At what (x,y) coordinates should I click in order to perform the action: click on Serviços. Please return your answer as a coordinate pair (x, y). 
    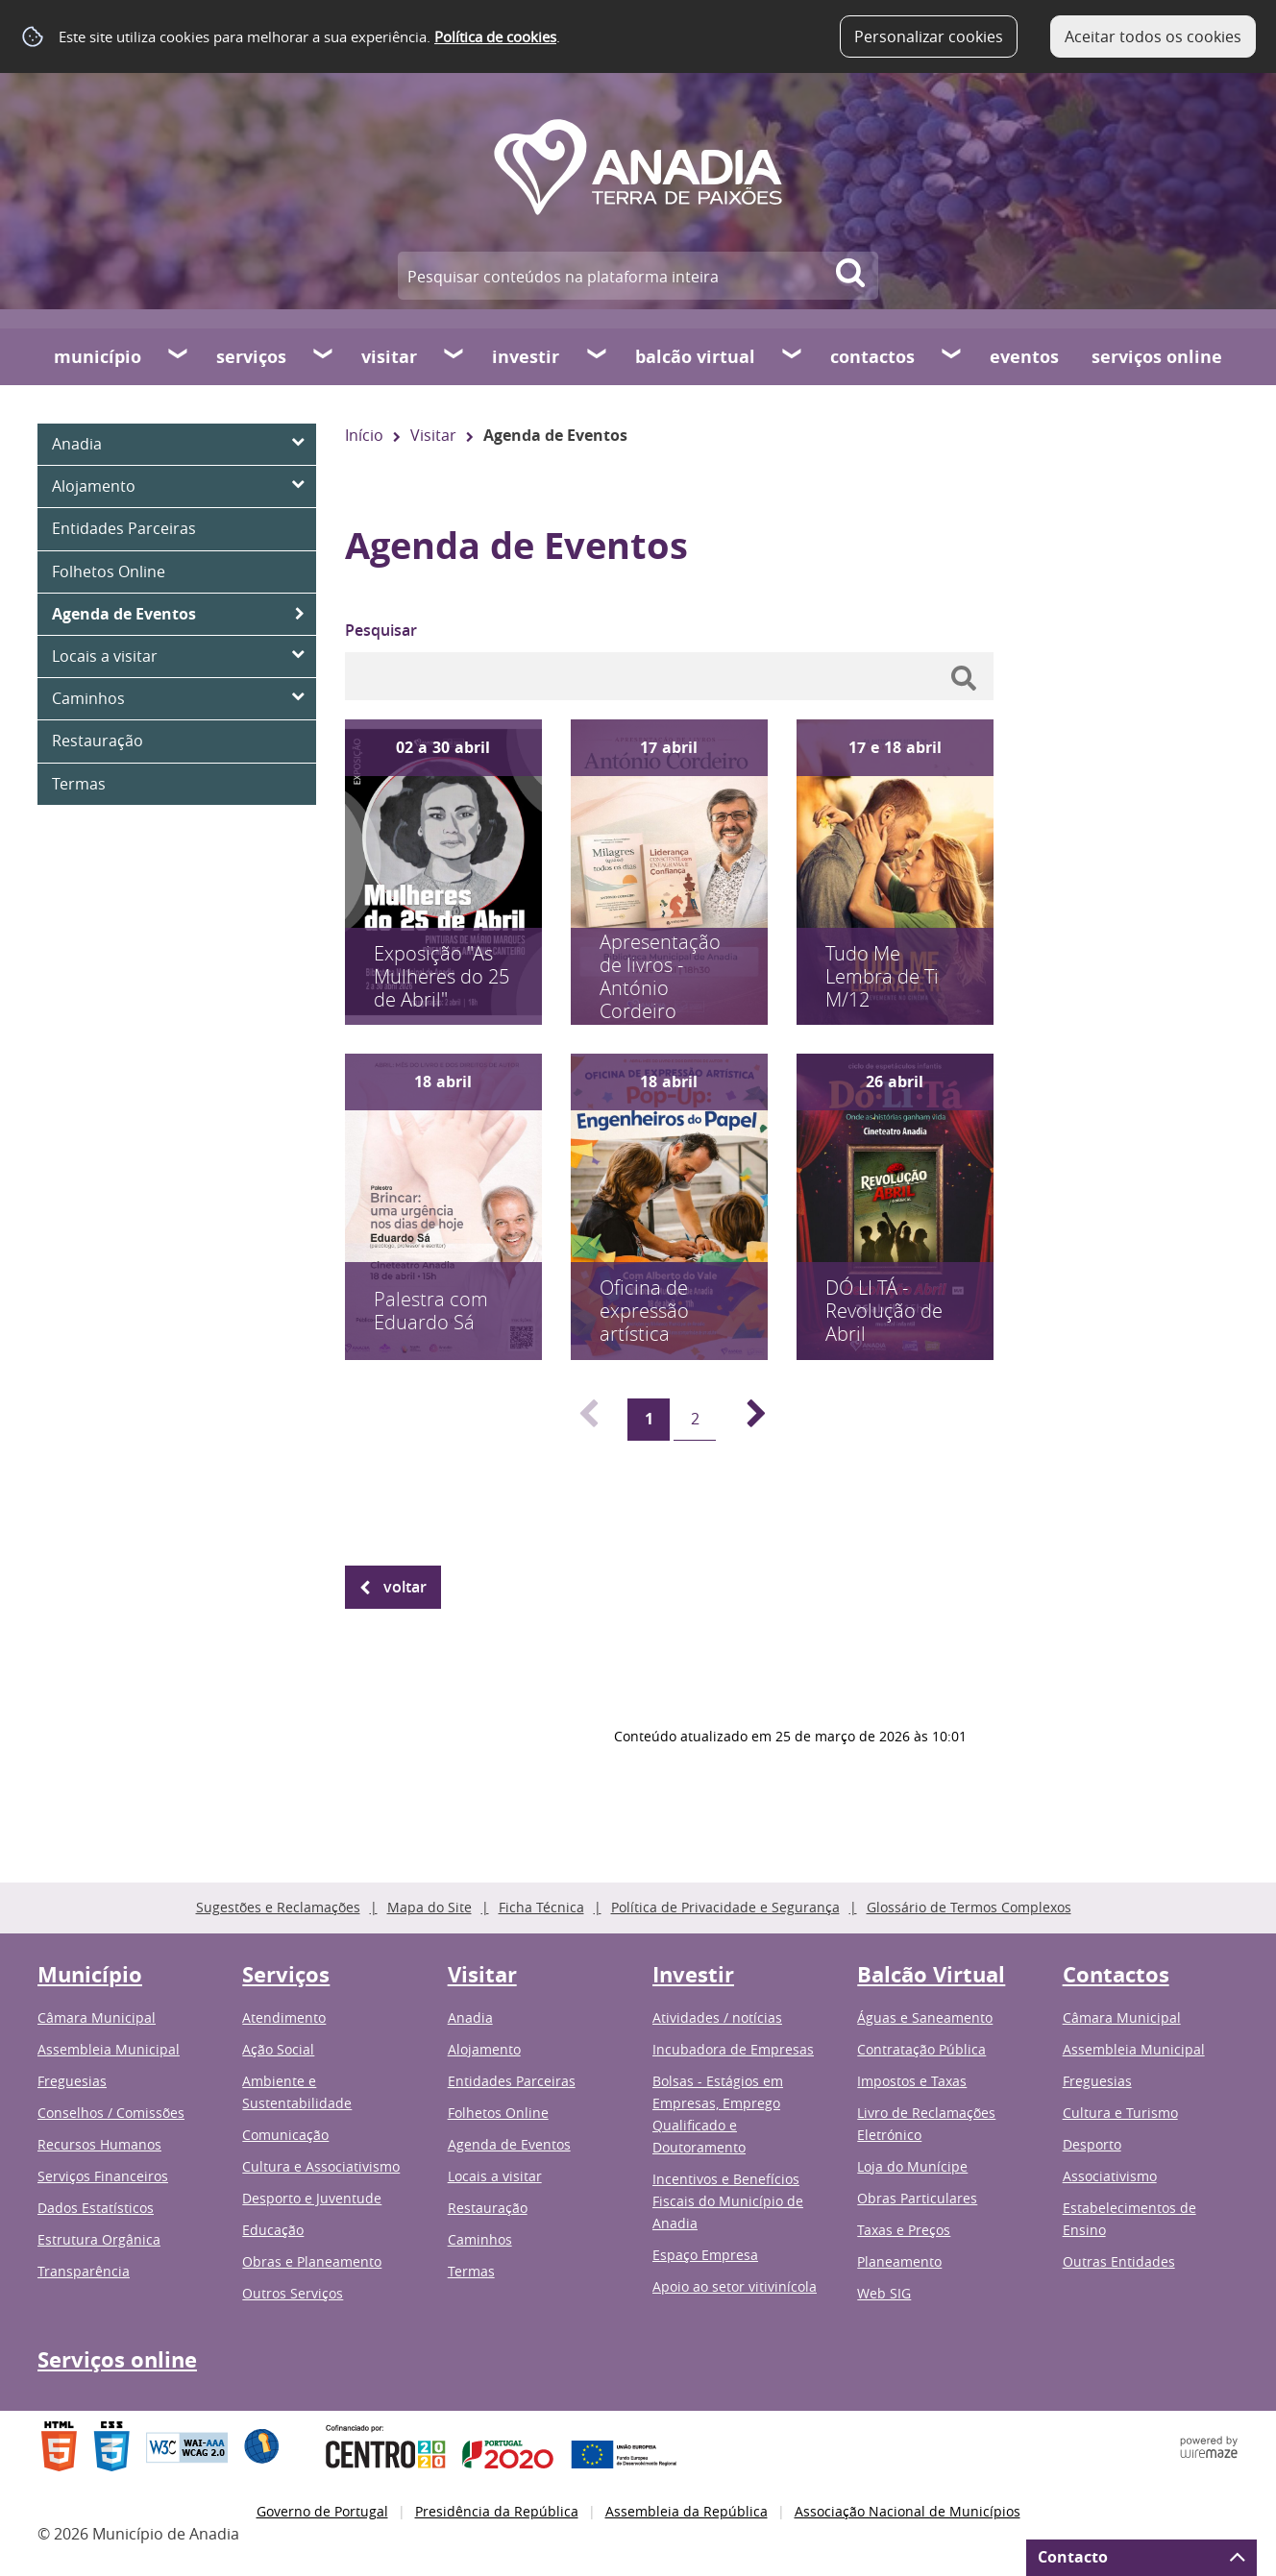
    Looking at the image, I should click on (251, 357).